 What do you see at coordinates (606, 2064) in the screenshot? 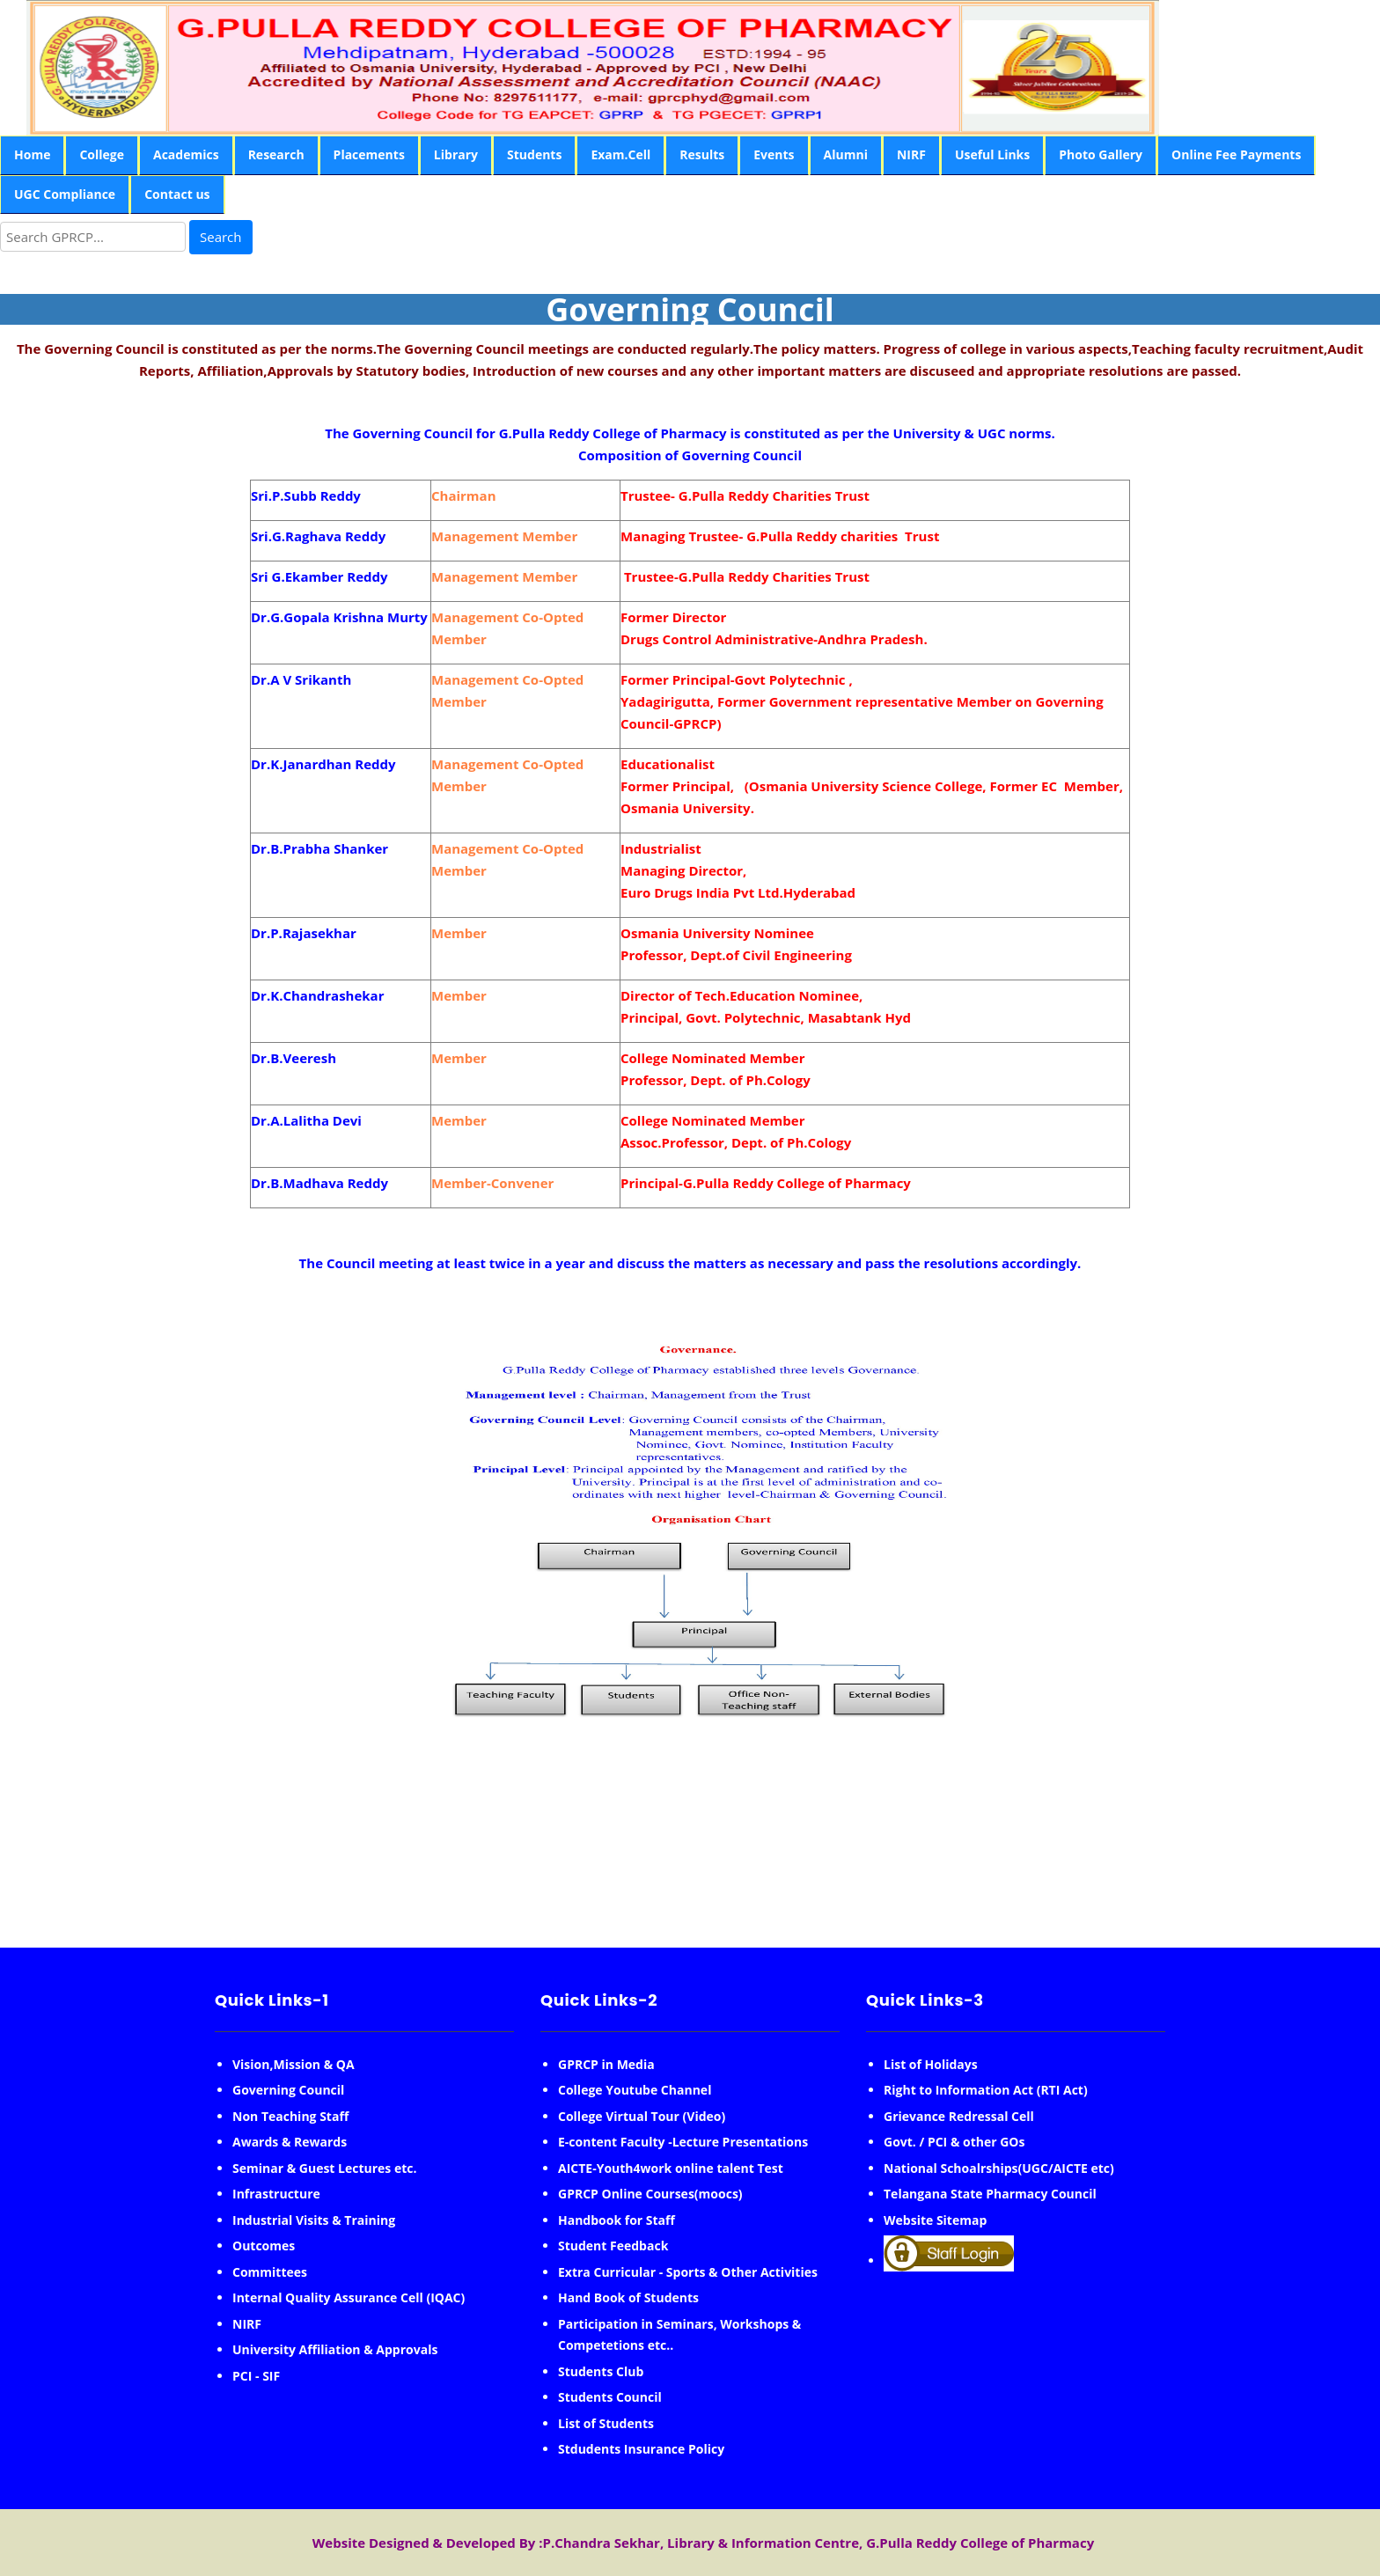
I see `GPRCP in Media` at bounding box center [606, 2064].